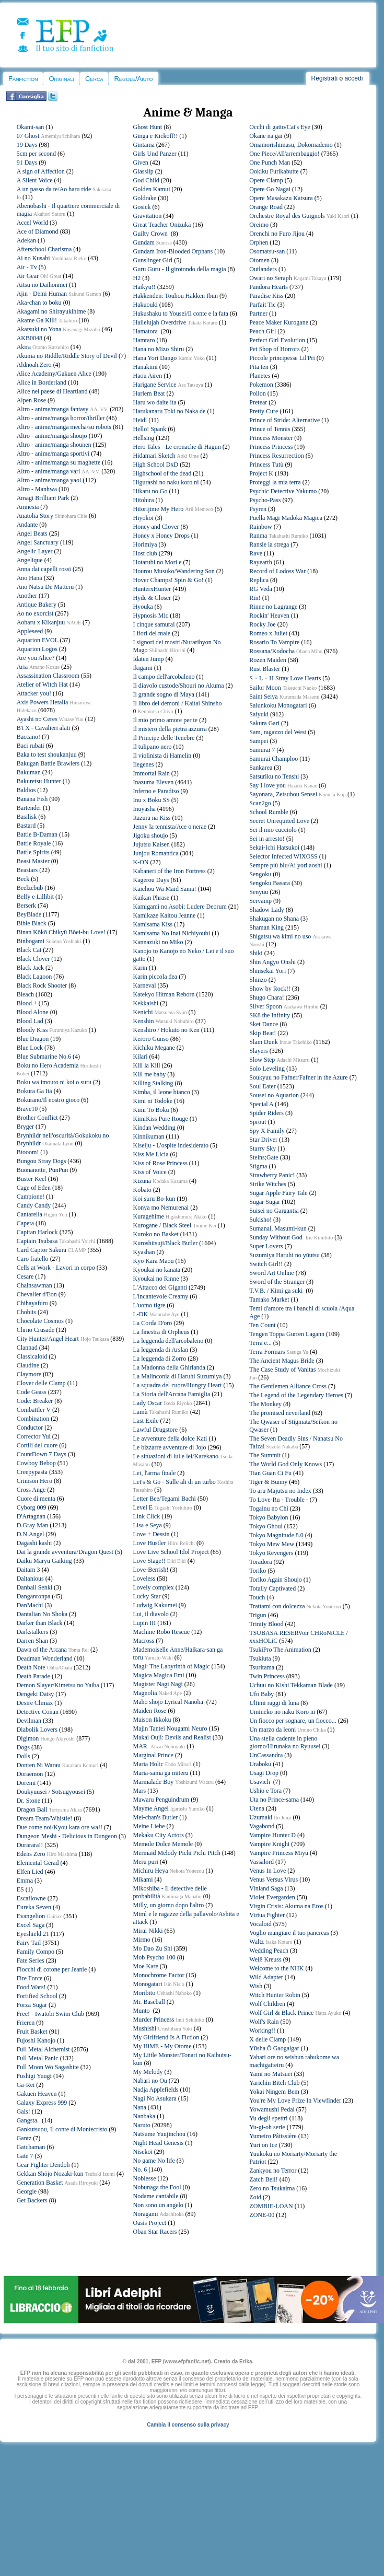 This screenshot has height=2576, width=384. Describe the element at coordinates (280, 198) in the screenshot. I see `Opere Masakazu Katsura` at that location.